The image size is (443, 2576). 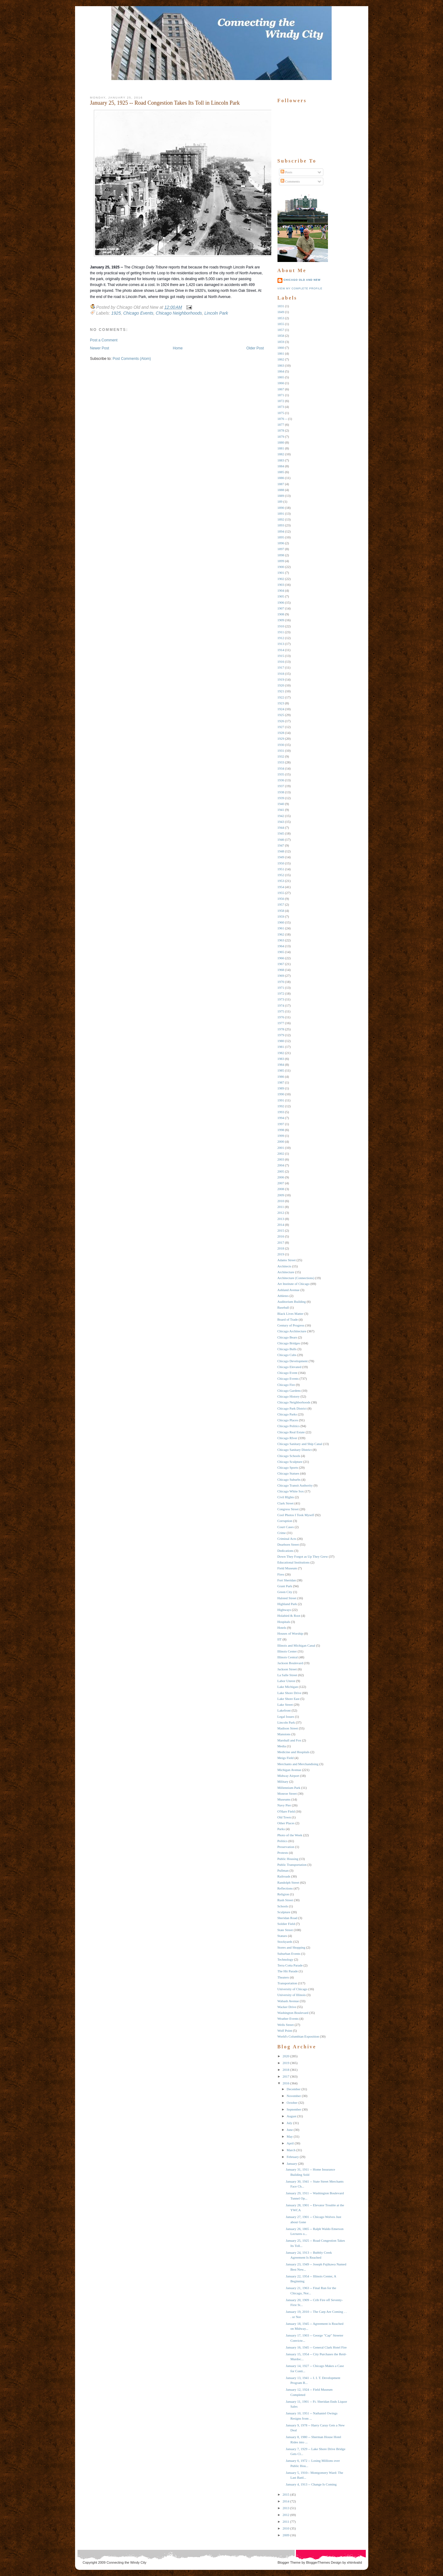 I want to click on 1967, so click(x=280, y=964).